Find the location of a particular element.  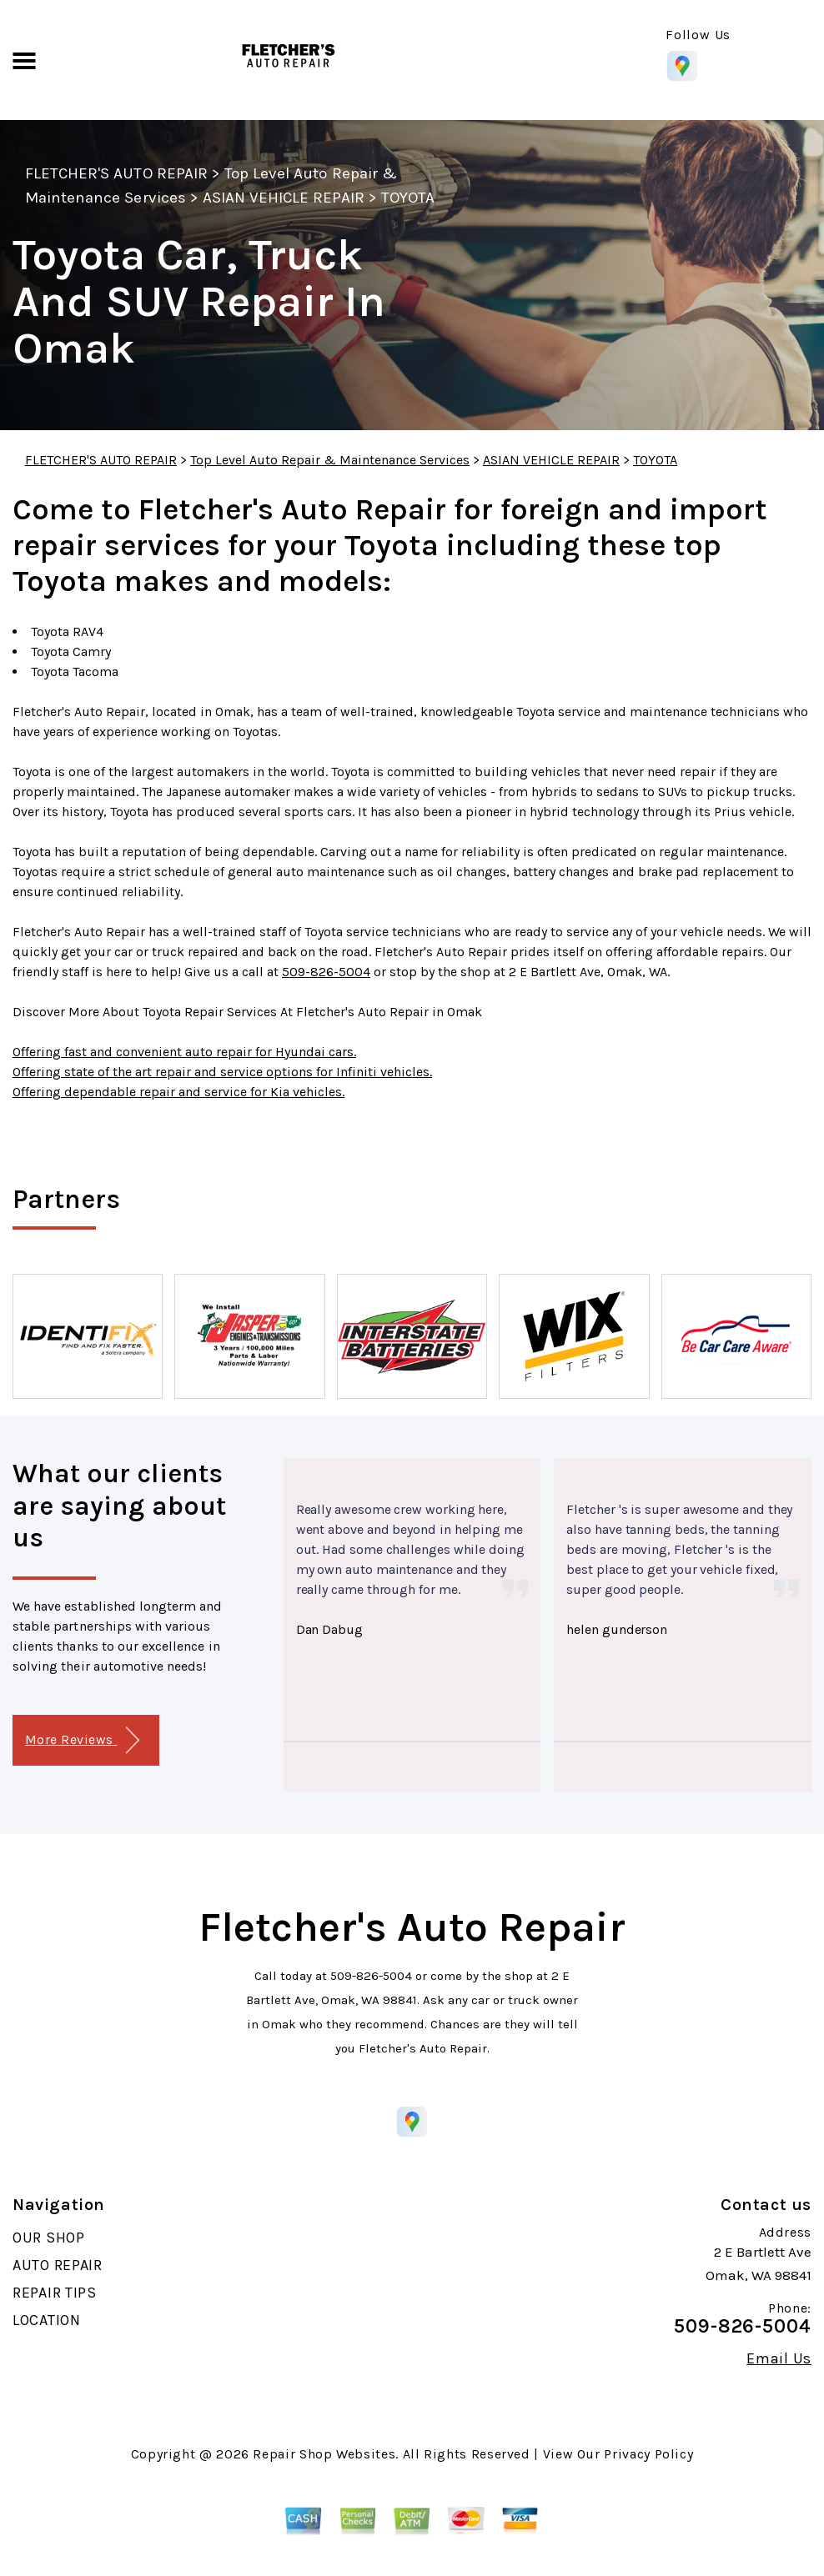

OUR SHOP is located at coordinates (49, 2237).